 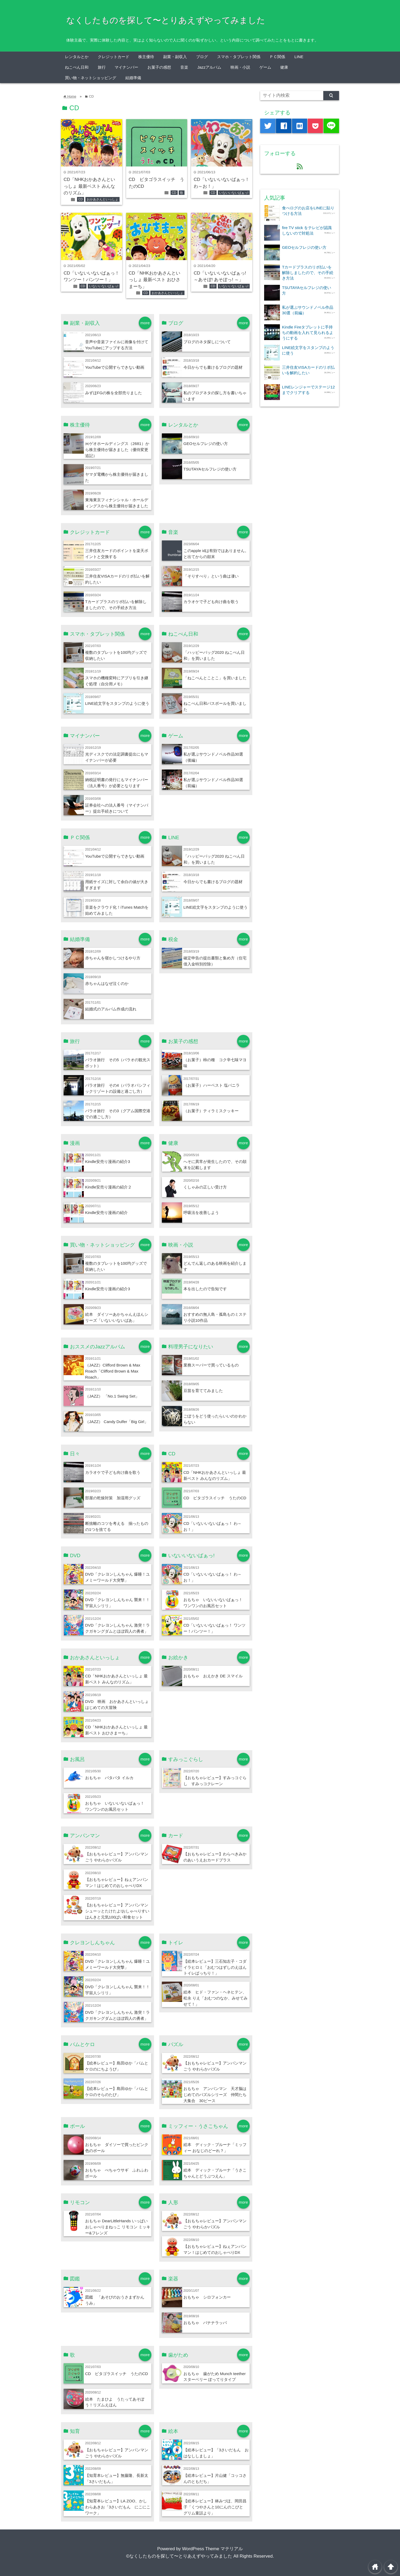 What do you see at coordinates (114, 367) in the screenshot?
I see `YouTubeで公開すらできない動画` at bounding box center [114, 367].